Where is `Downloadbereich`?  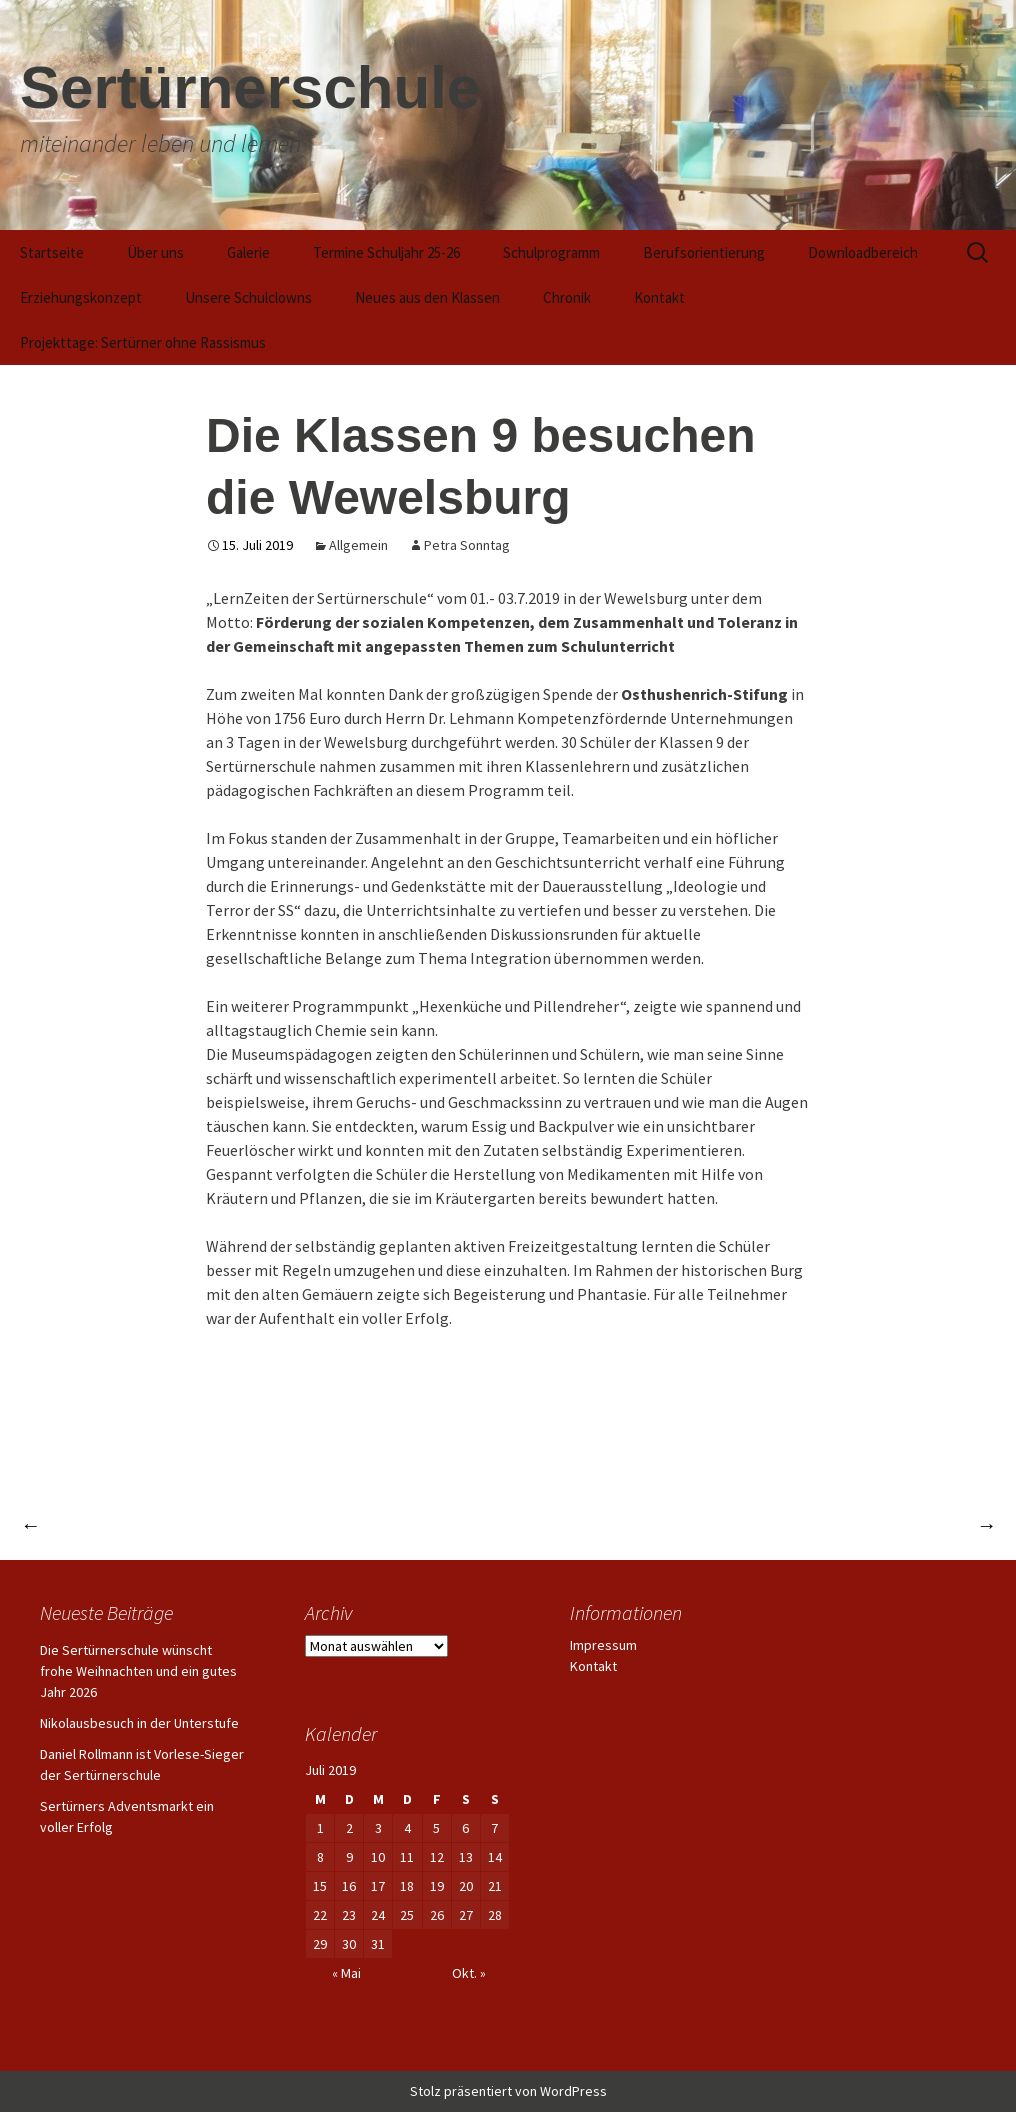 Downloadbereich is located at coordinates (863, 252).